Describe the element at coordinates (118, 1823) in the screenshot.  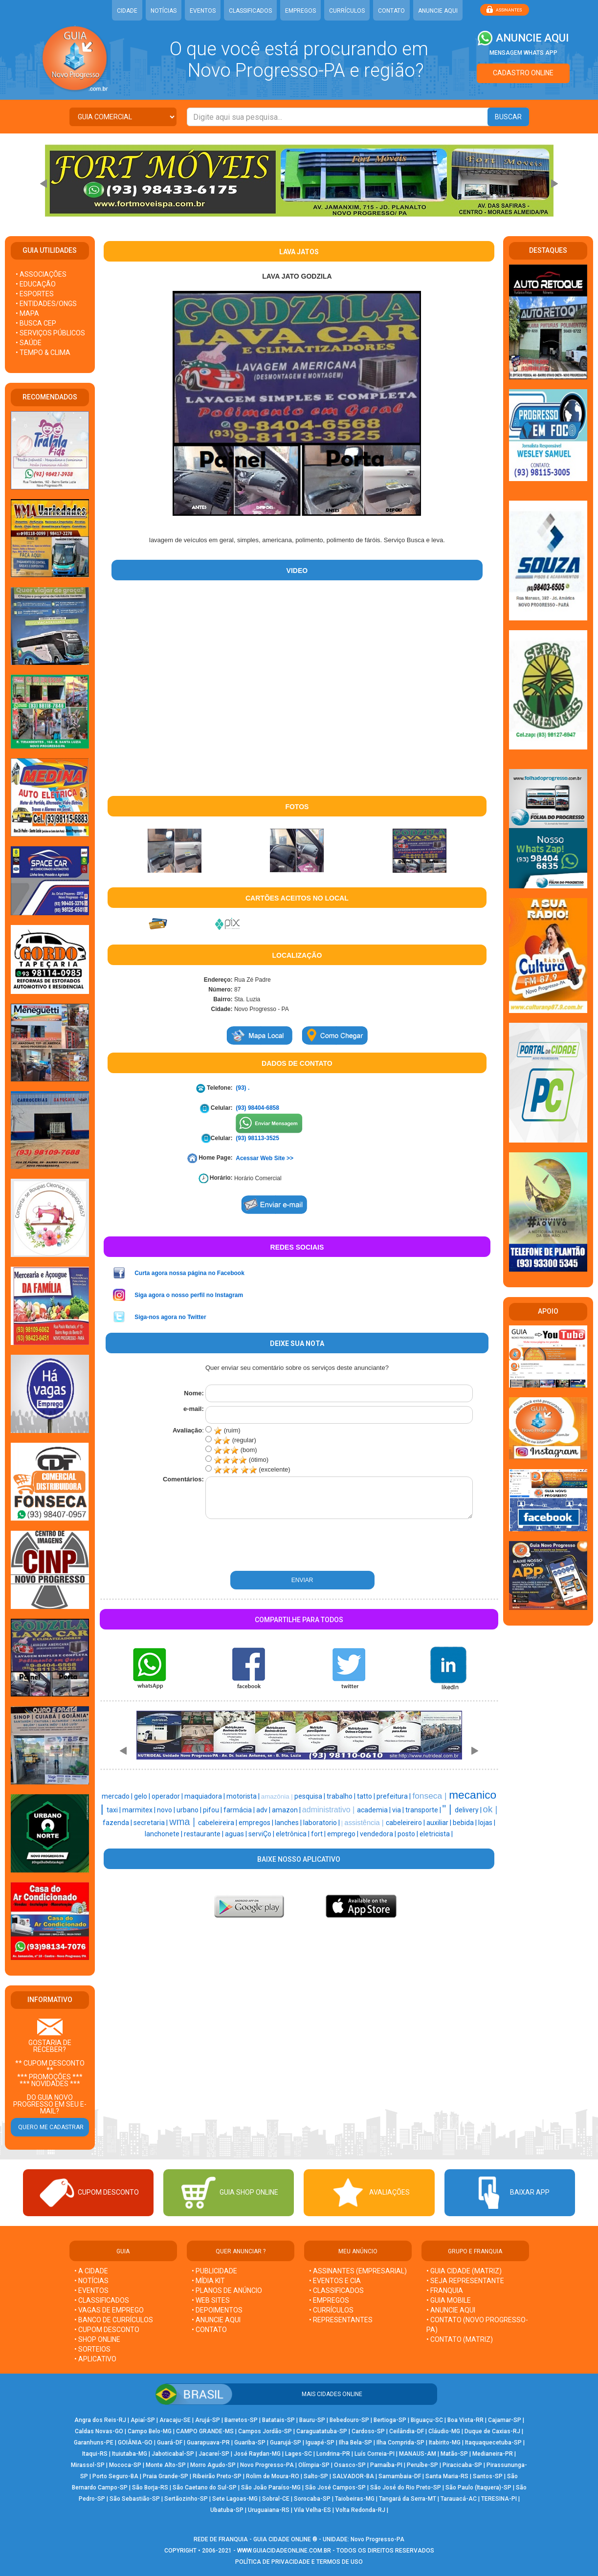
I see `fazenda |` at that location.